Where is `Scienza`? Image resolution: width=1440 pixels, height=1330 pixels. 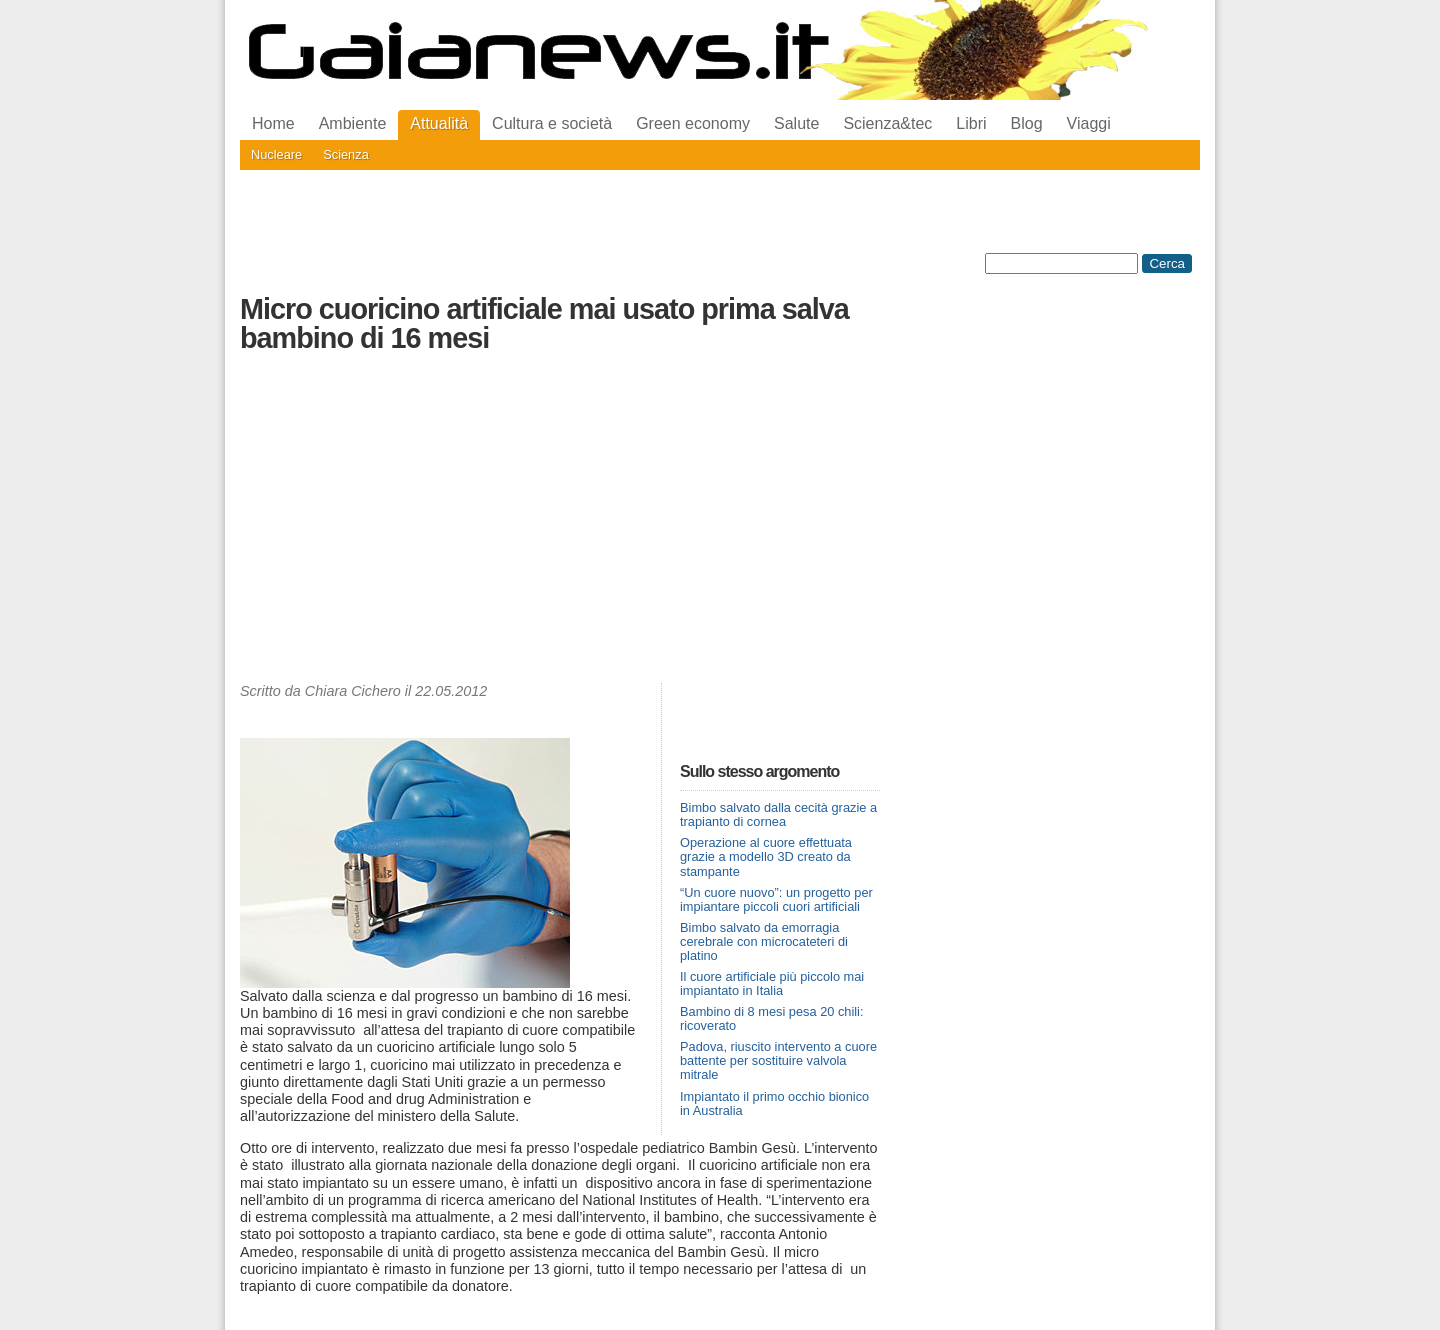
Scienza is located at coordinates (346, 154).